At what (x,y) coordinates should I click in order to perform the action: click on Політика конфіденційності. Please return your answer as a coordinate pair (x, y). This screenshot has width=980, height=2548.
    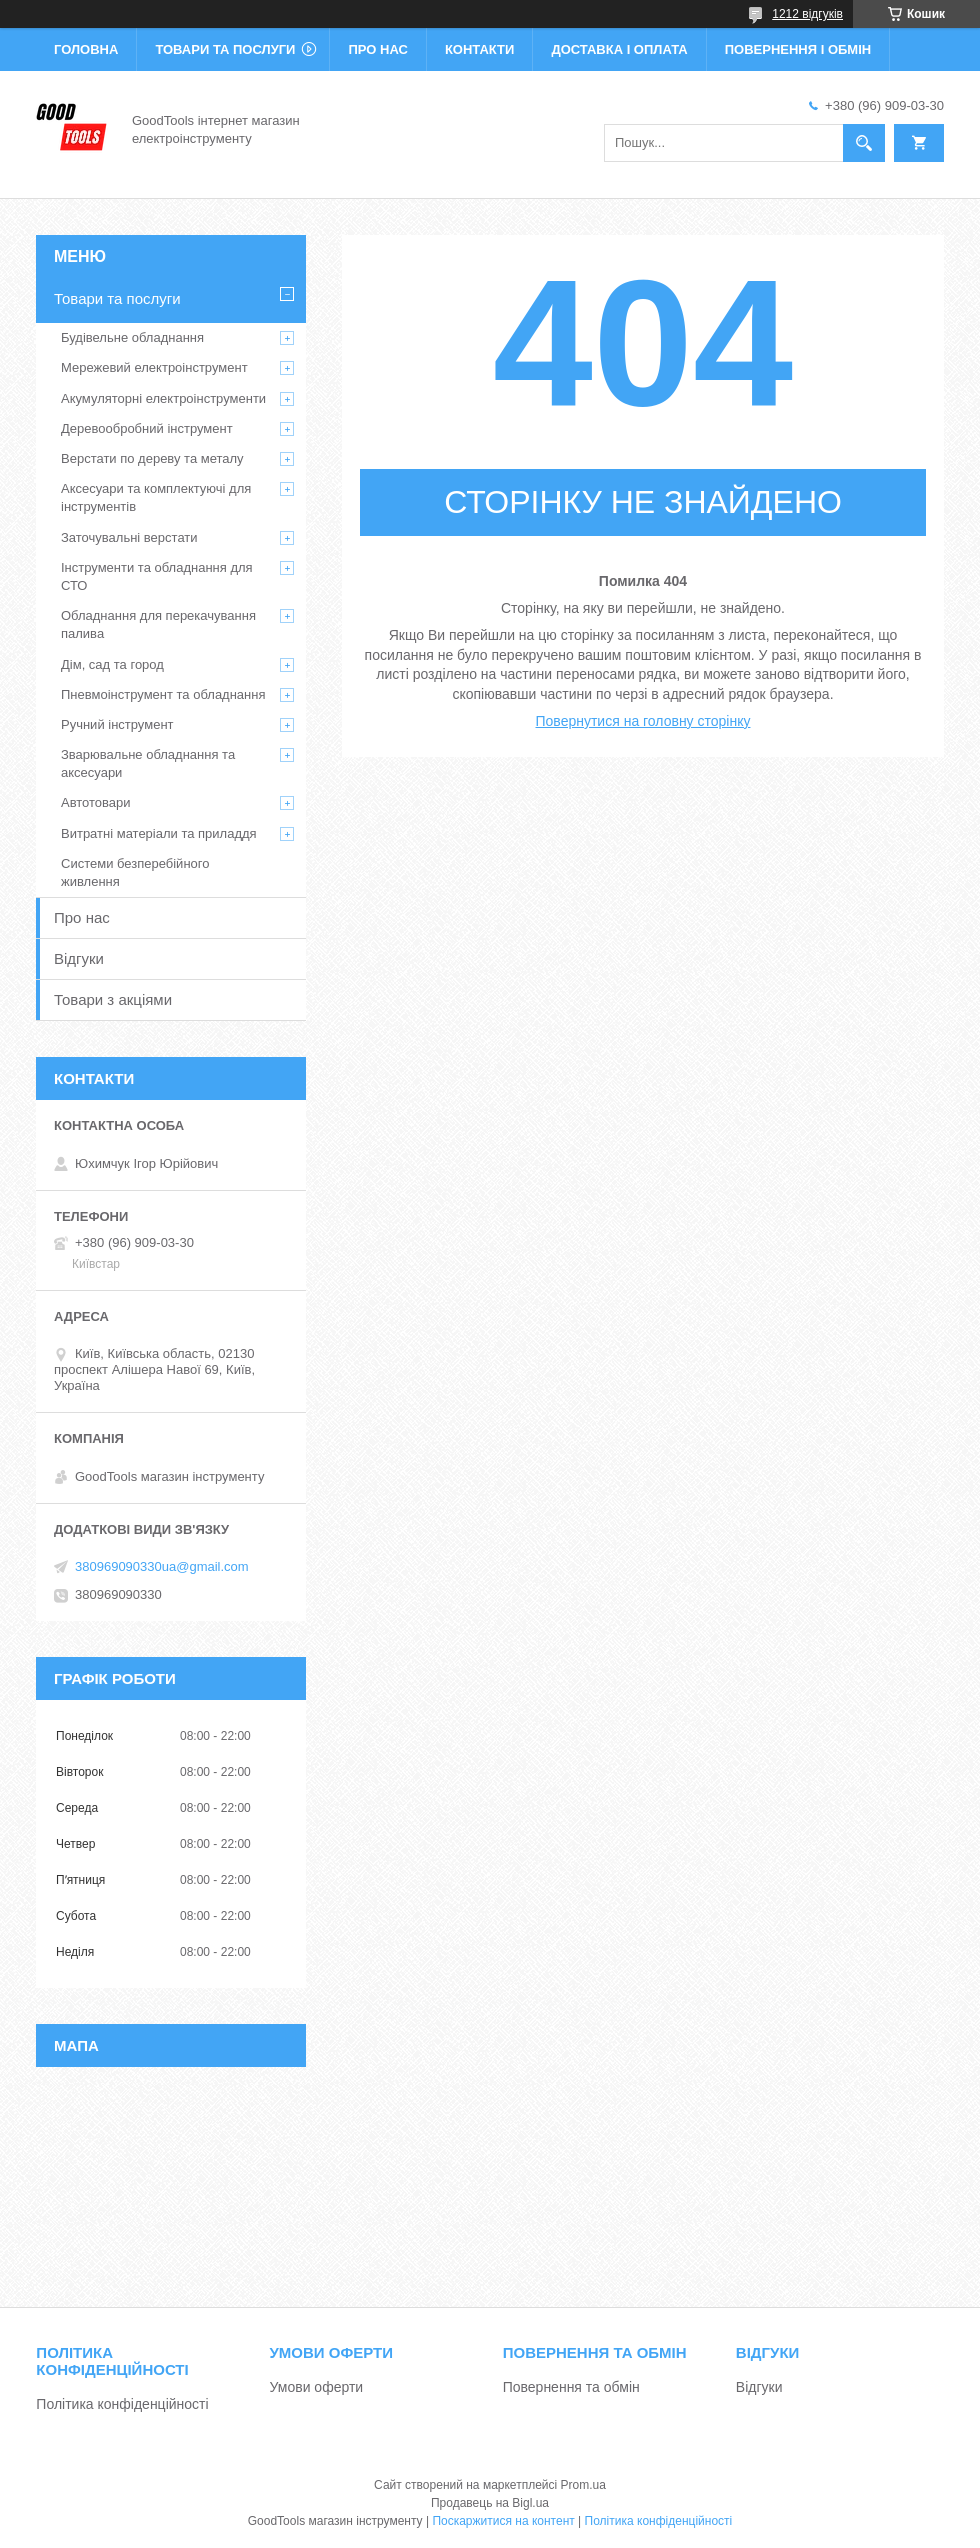
    Looking at the image, I should click on (122, 2404).